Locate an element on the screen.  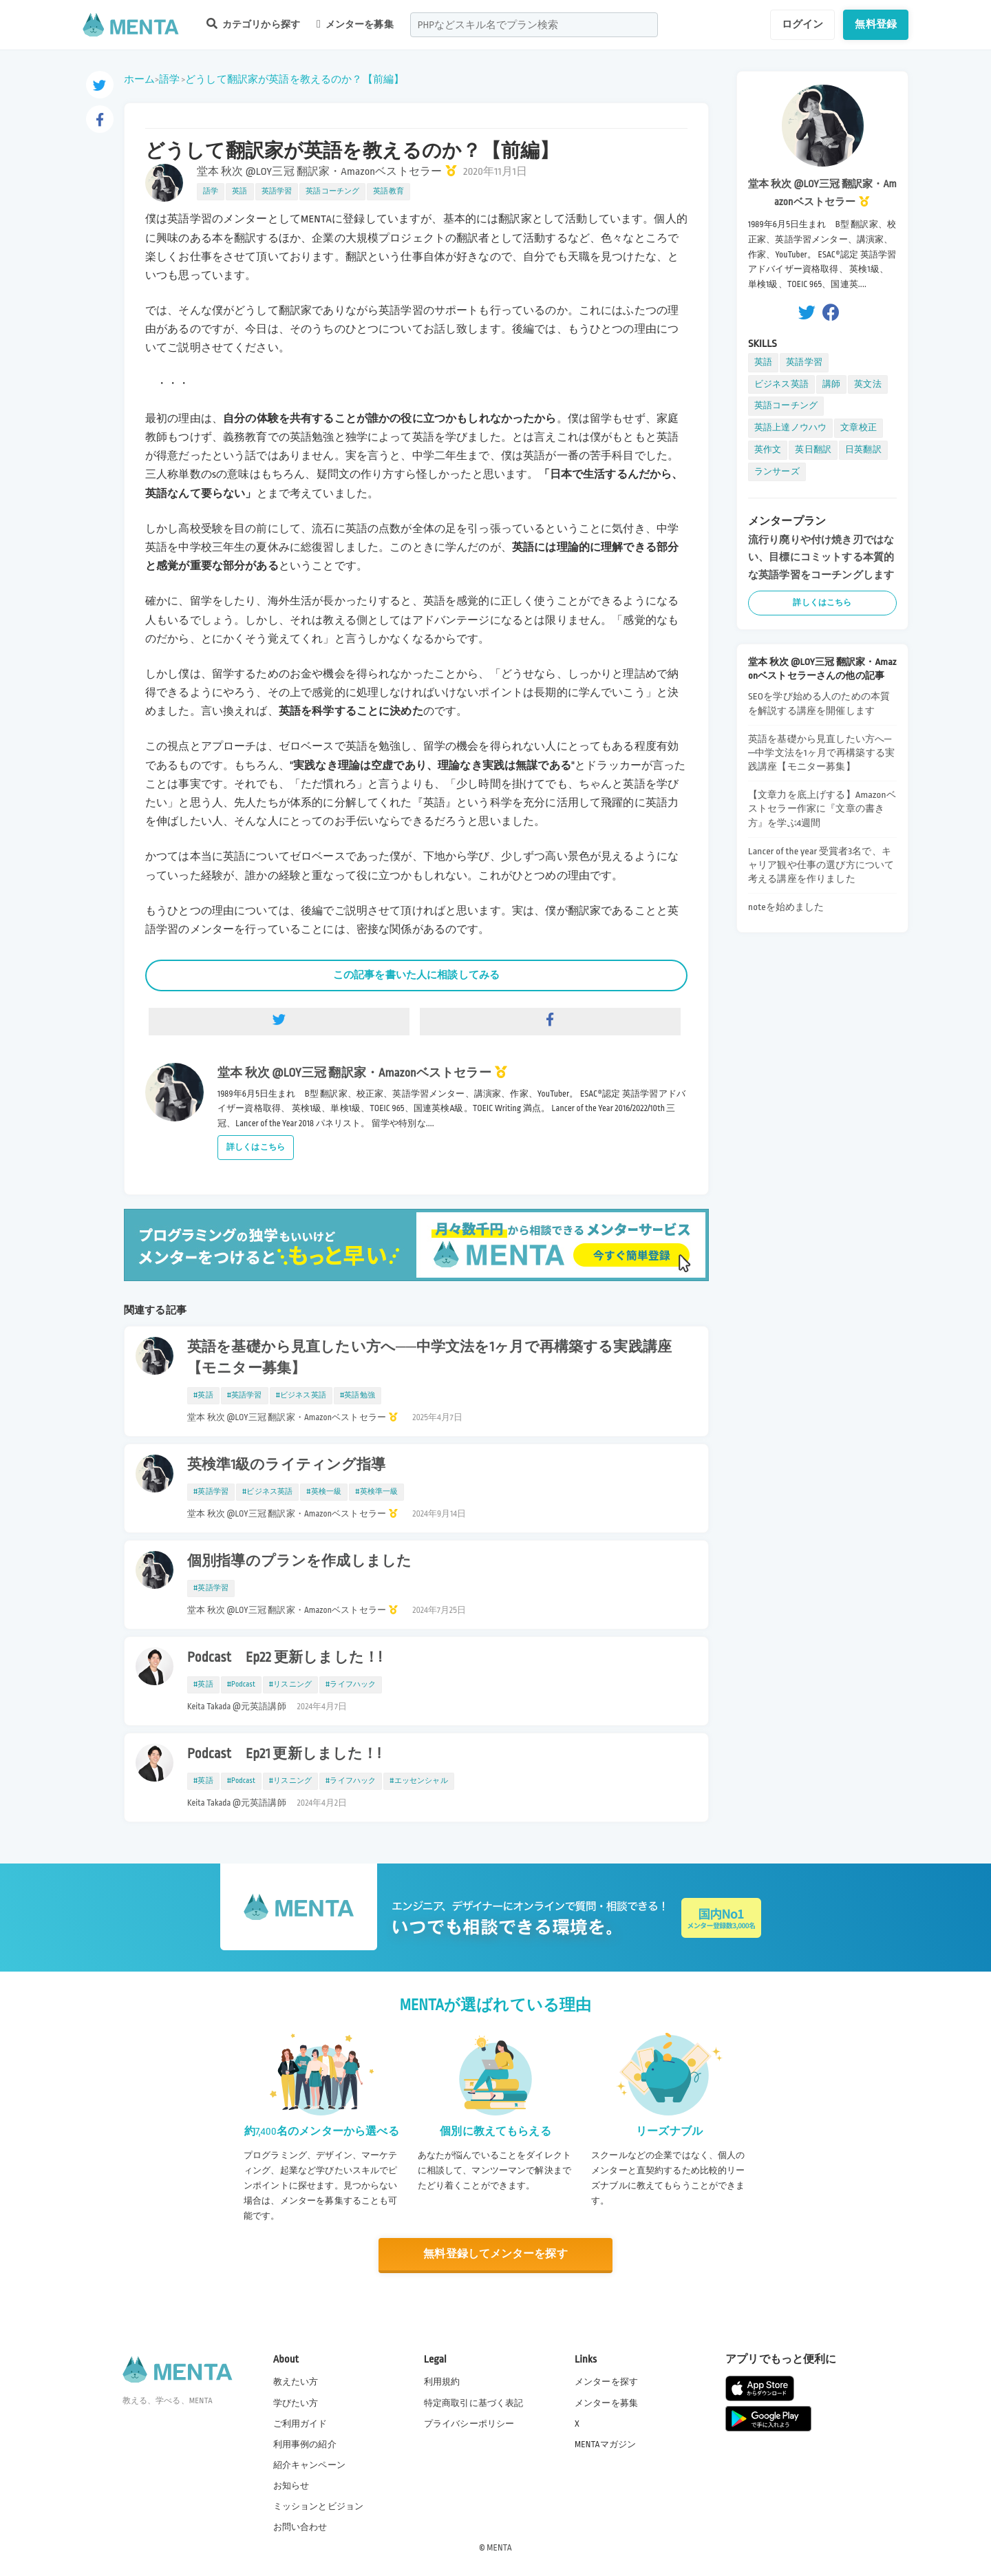
ログイン is located at coordinates (803, 24).